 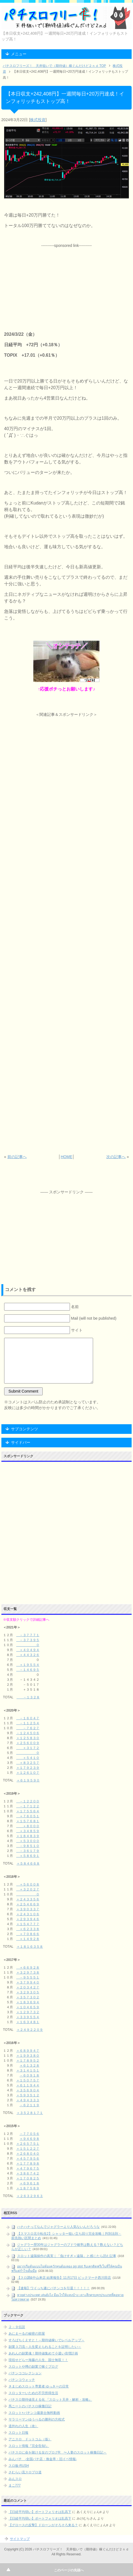 What do you see at coordinates (53, 2288) in the screenshot?
I see `【速報】ワイっち遂にパチンコを引退！！！！！` at bounding box center [53, 2288].